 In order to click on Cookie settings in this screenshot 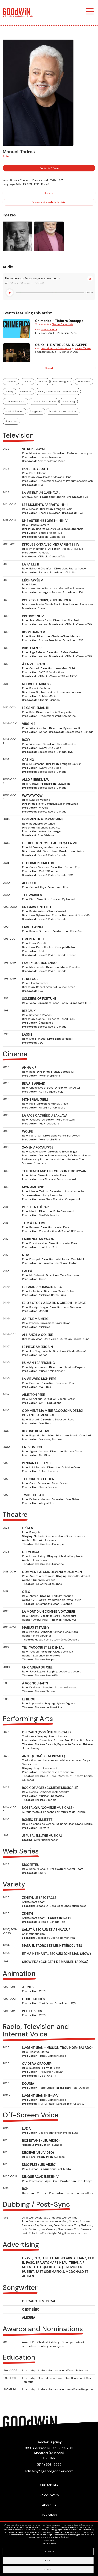, I will do `click(48, 2551)`.